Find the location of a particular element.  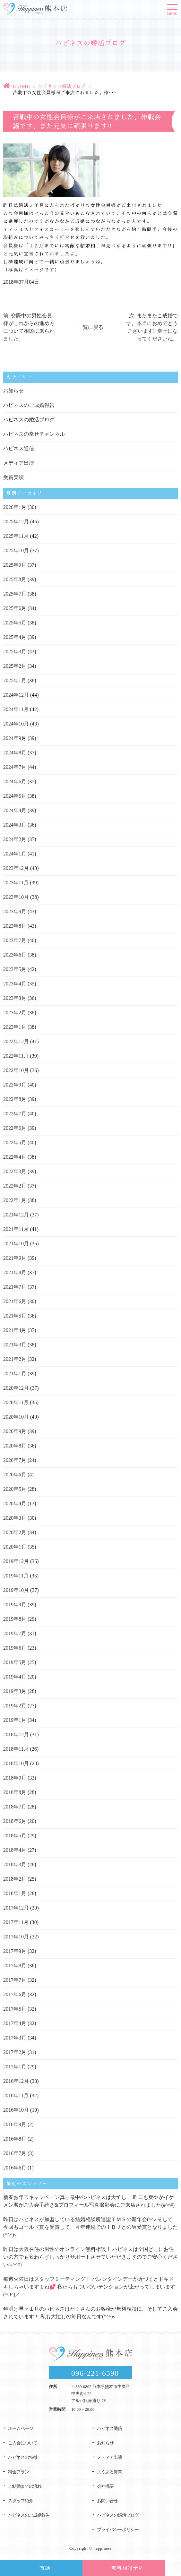

2019年8月 is located at coordinates (14, 1619).